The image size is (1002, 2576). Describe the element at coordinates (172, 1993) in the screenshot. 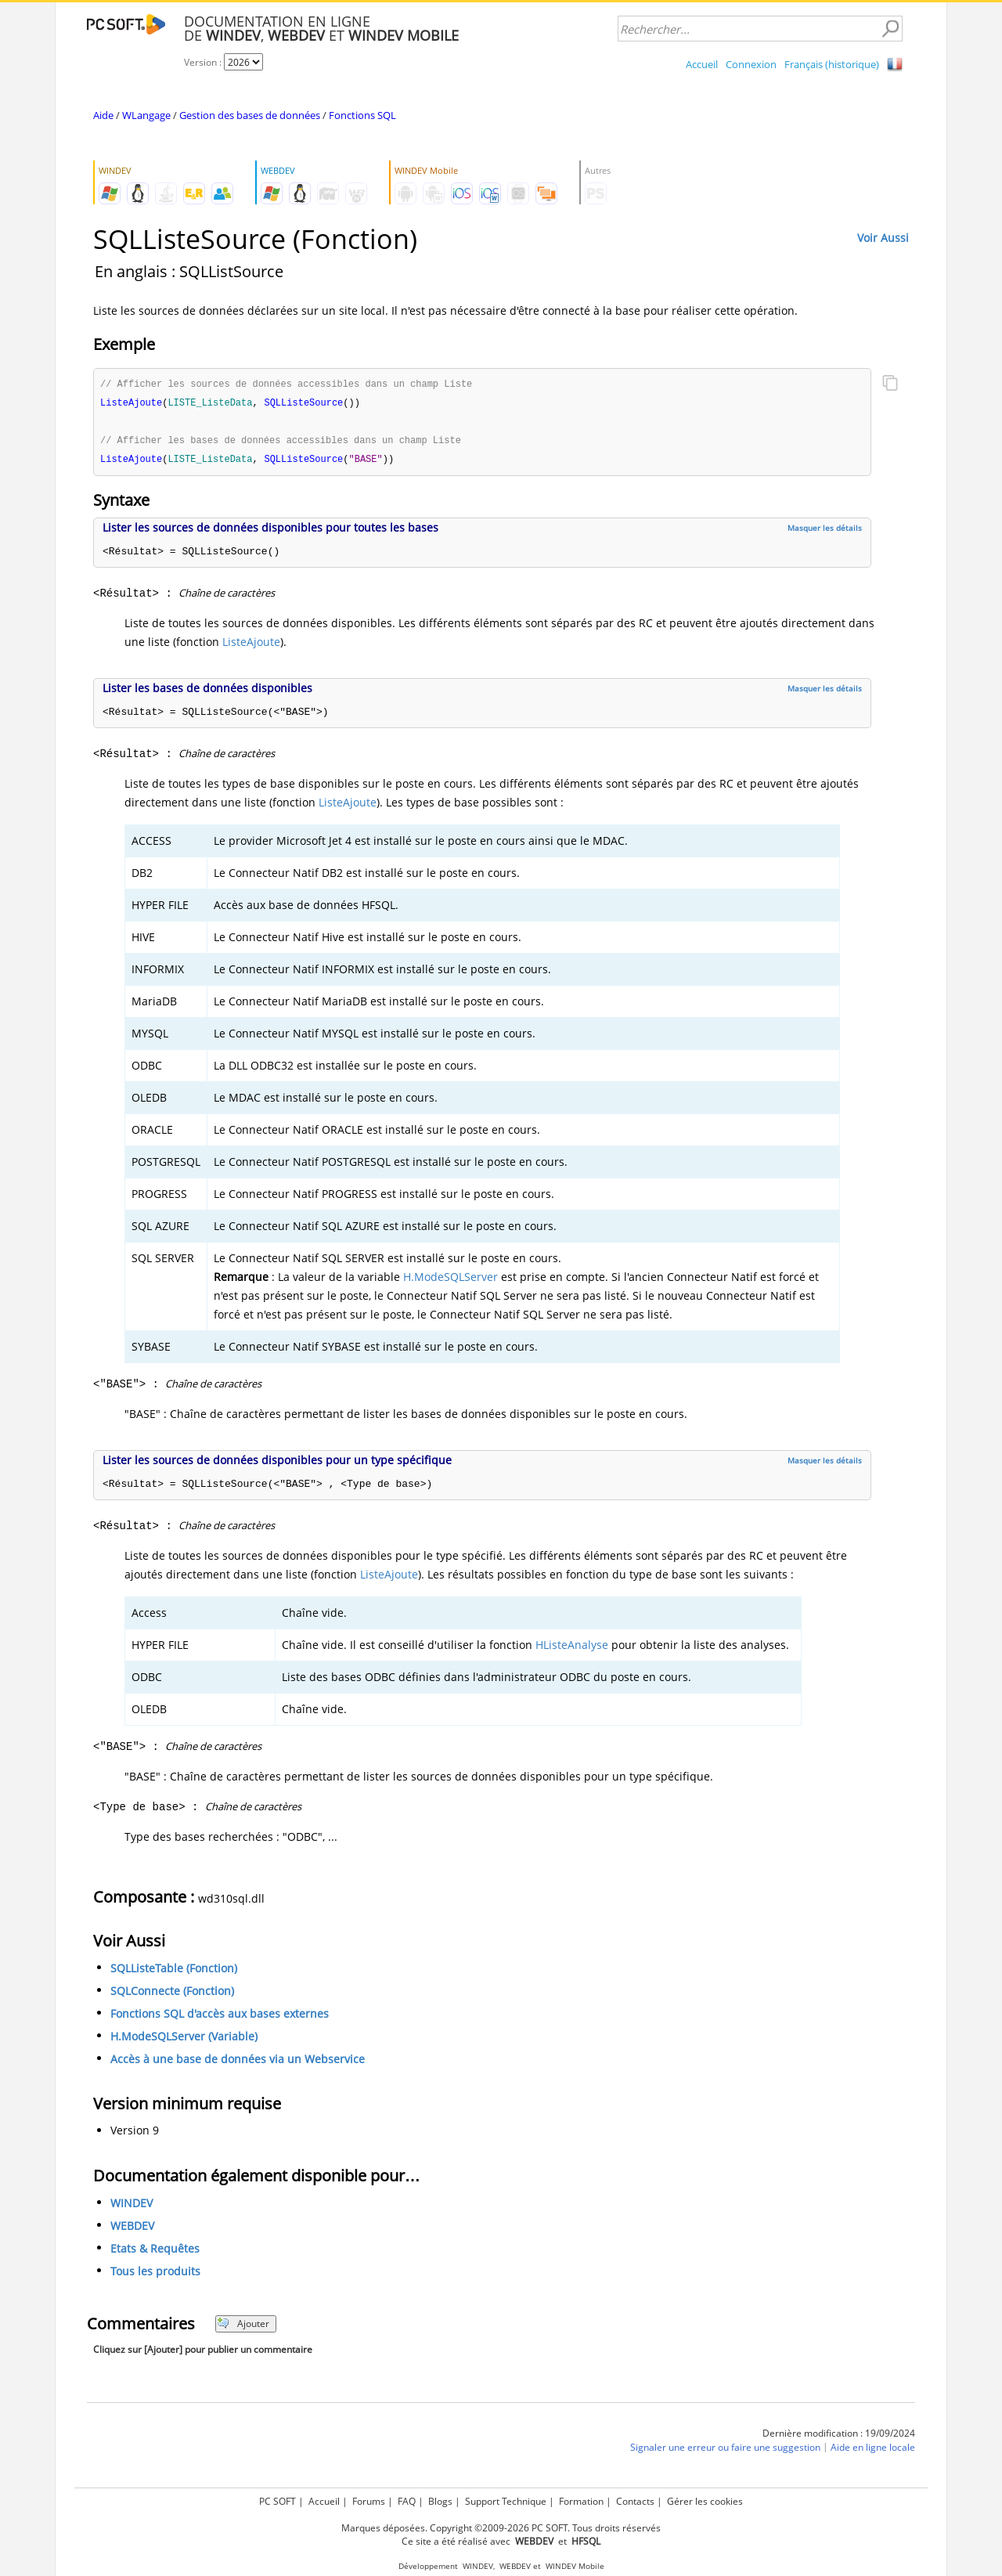

I see `SQLConnecte (Fonction)` at that location.